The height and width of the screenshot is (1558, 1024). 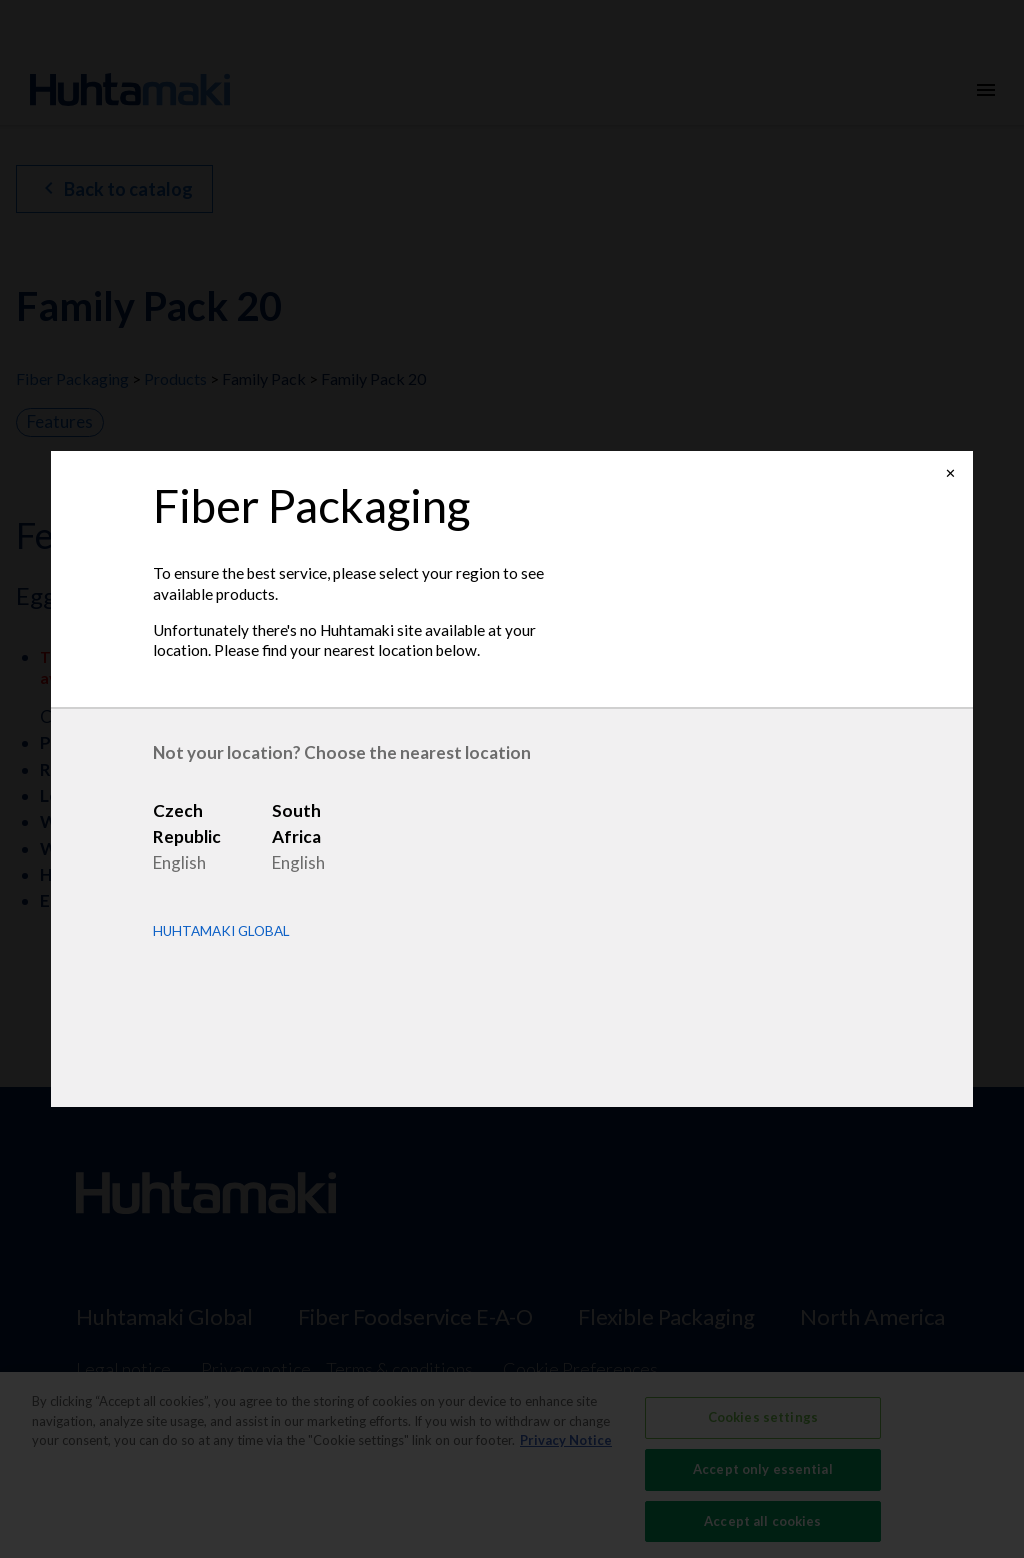 I want to click on Huhtamaki Global, so click(x=221, y=931).